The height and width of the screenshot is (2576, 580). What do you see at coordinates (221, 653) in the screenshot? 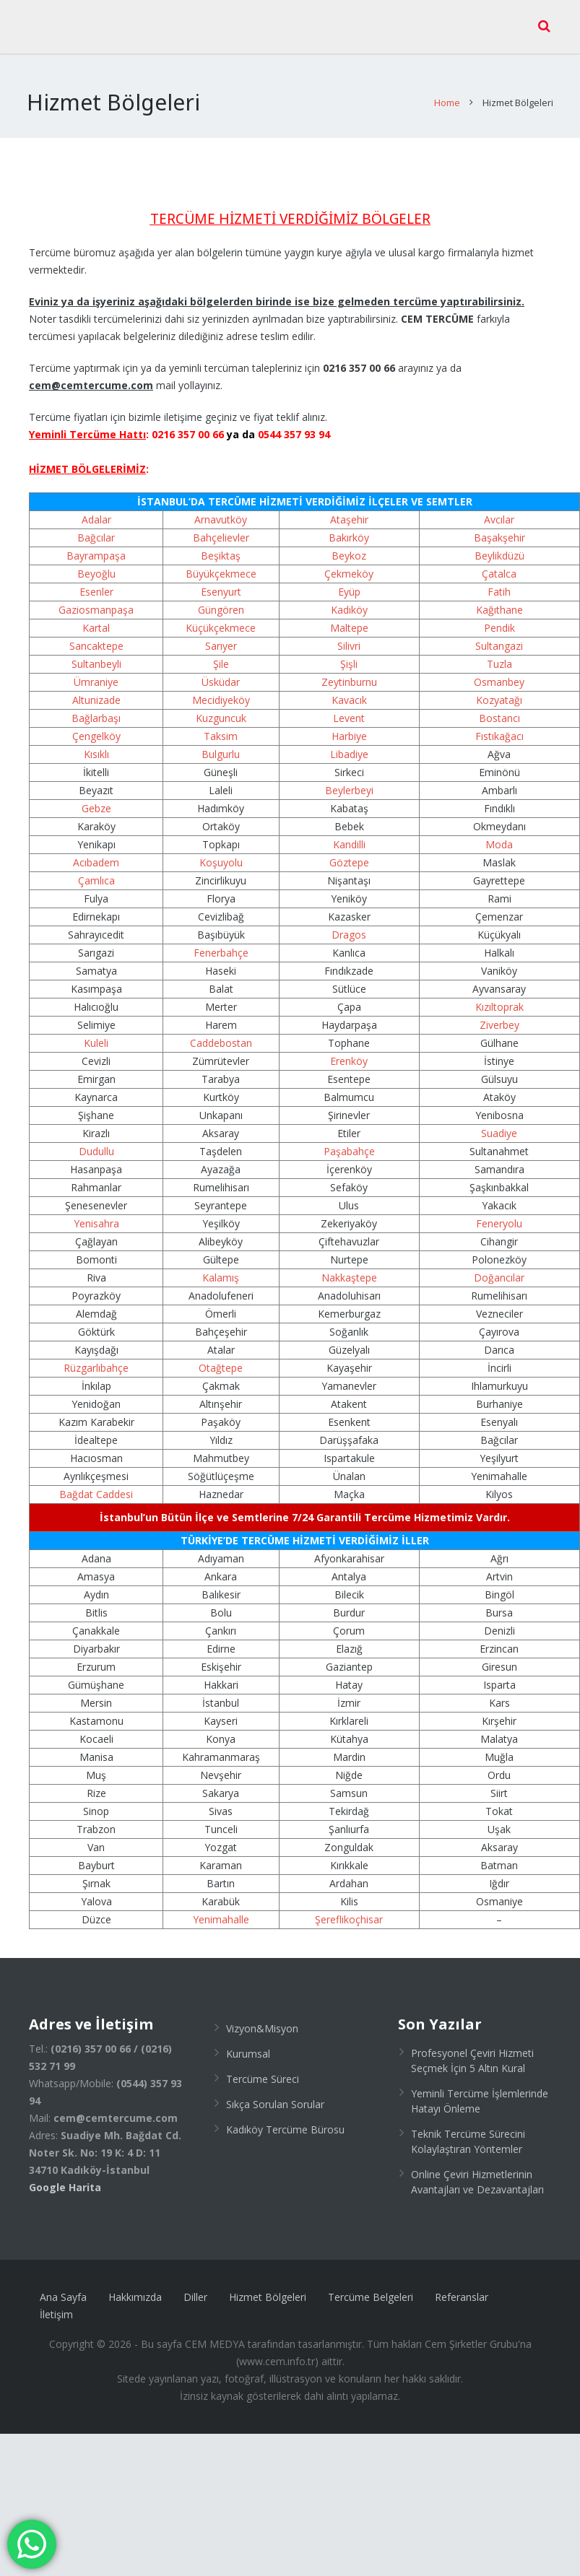
I see `Şile` at bounding box center [221, 653].